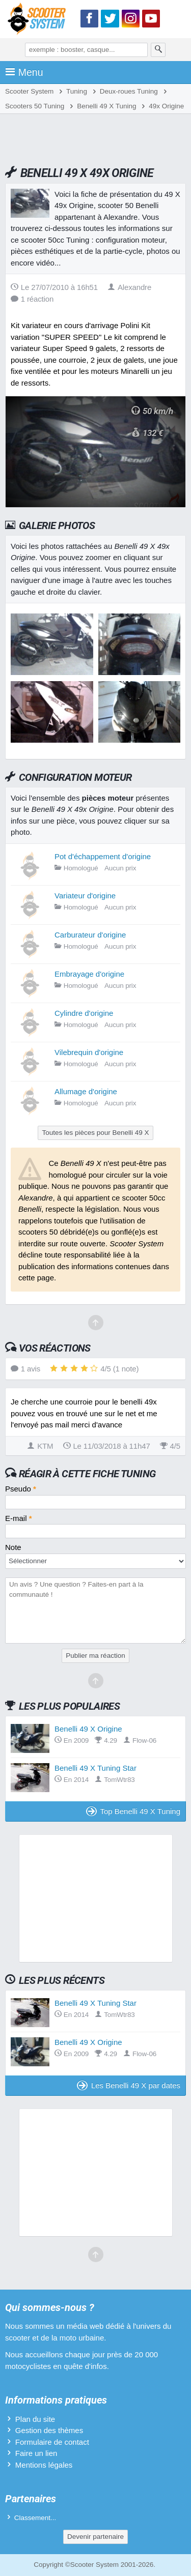 The image size is (191, 2576). What do you see at coordinates (18, 1518) in the screenshot?
I see `E-mail` at bounding box center [18, 1518].